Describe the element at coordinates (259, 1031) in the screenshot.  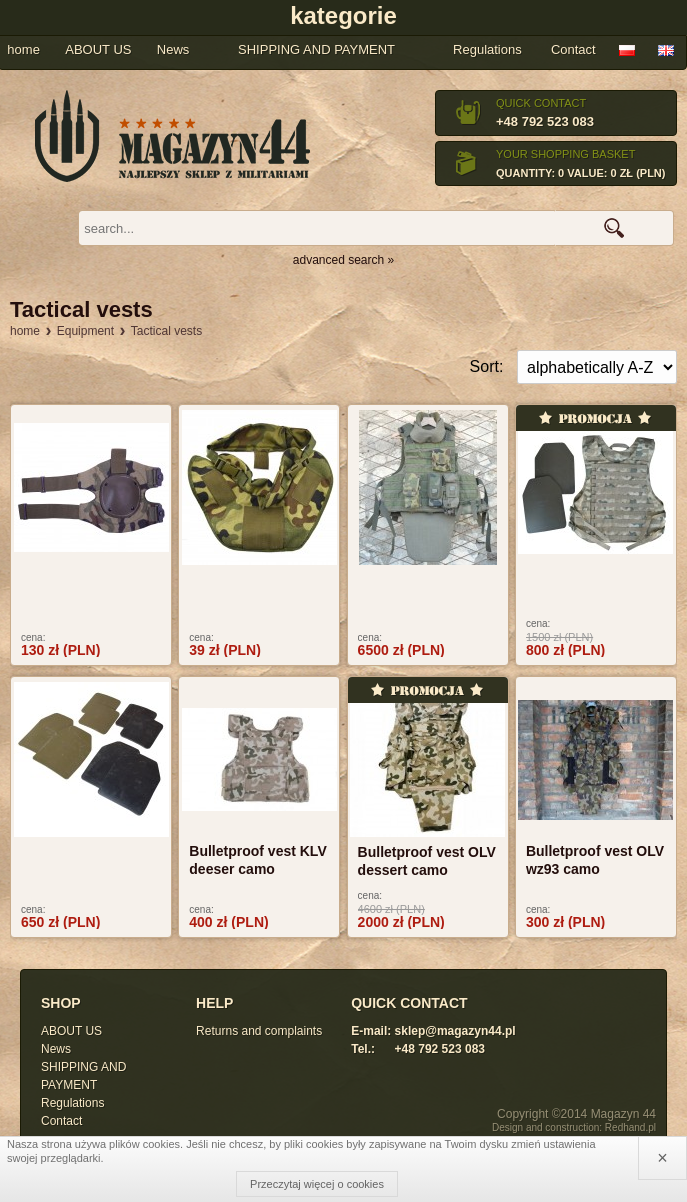
I see `Returns and complaints` at that location.